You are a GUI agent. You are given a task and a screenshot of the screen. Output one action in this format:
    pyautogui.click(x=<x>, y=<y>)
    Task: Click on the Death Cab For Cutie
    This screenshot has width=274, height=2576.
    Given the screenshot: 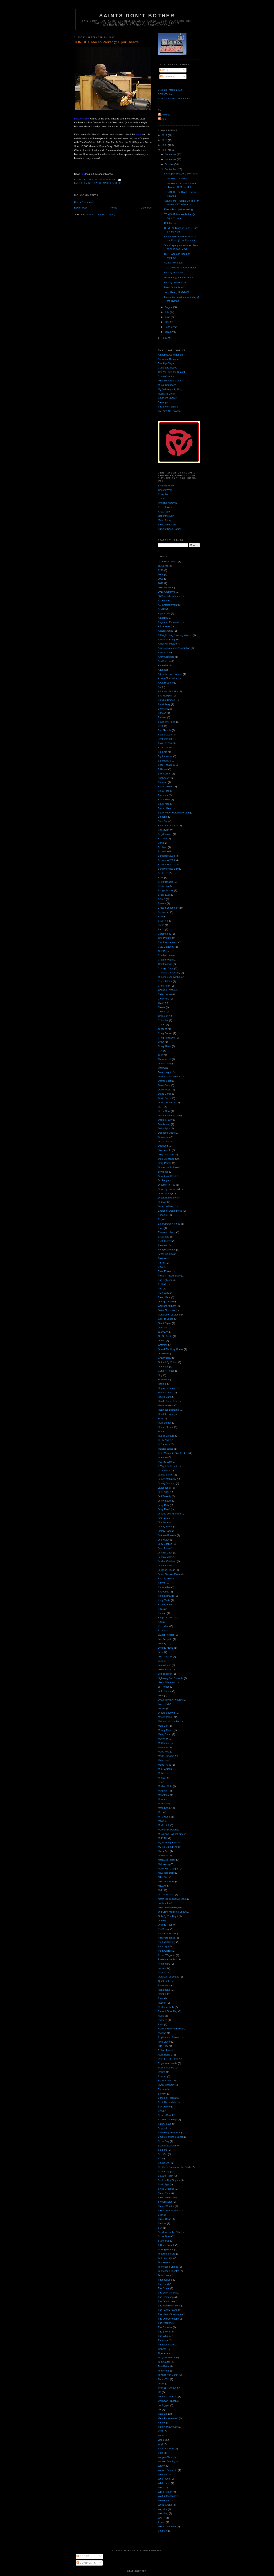 What is the action you would take?
    pyautogui.click(x=169, y=1115)
    